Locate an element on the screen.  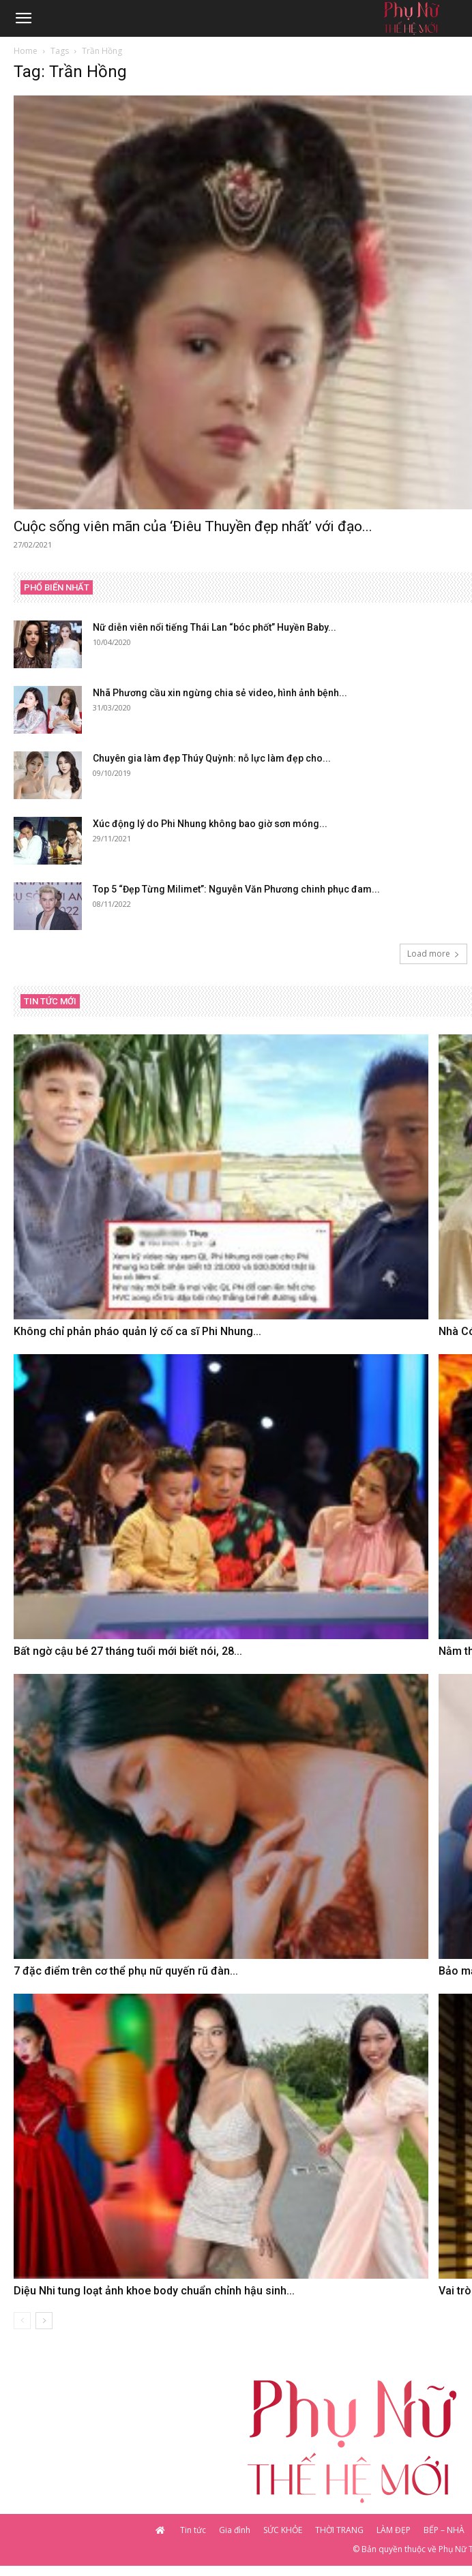
SỨC KHỎE is located at coordinates (282, 2530).